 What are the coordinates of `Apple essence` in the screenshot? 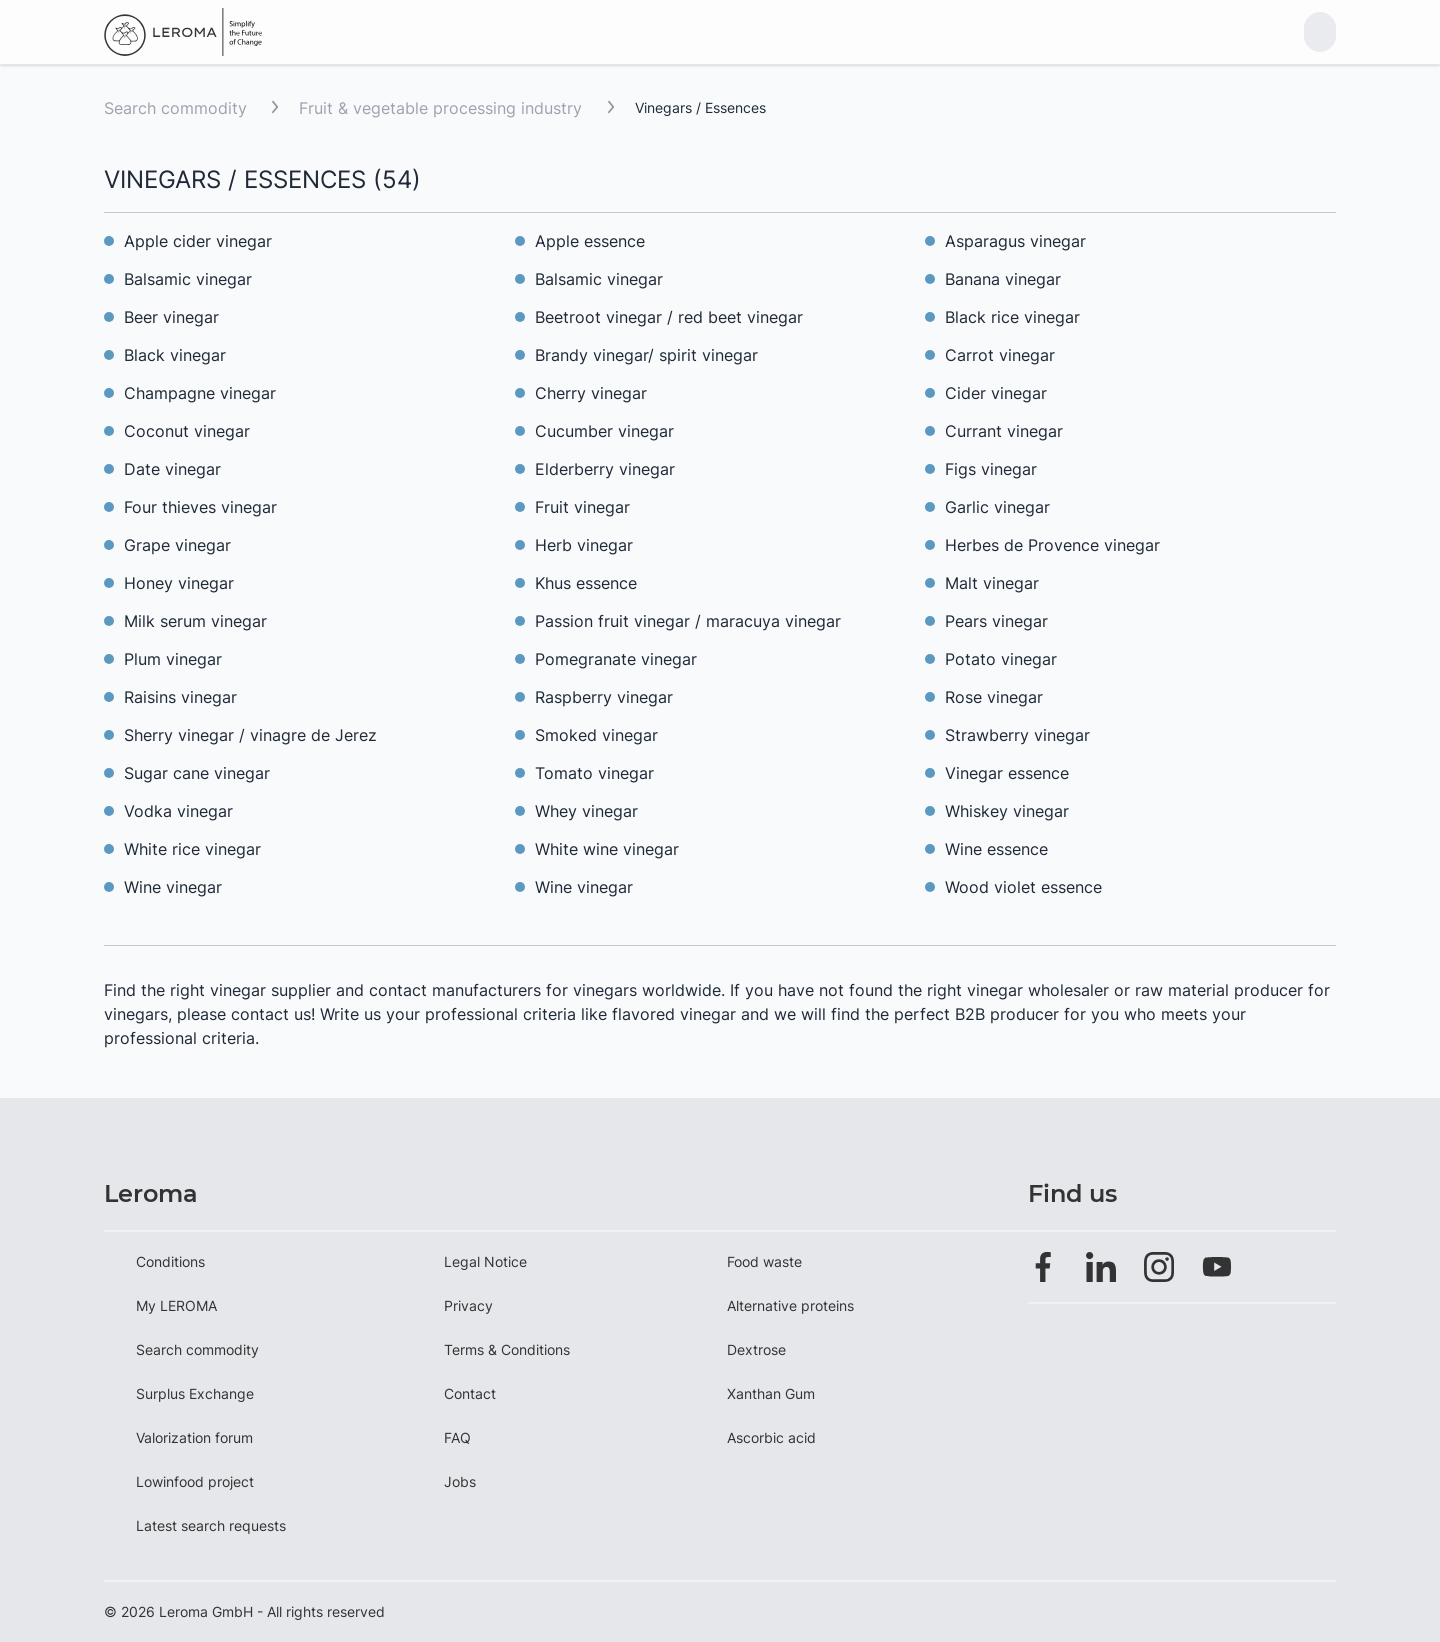 It's located at (590, 241).